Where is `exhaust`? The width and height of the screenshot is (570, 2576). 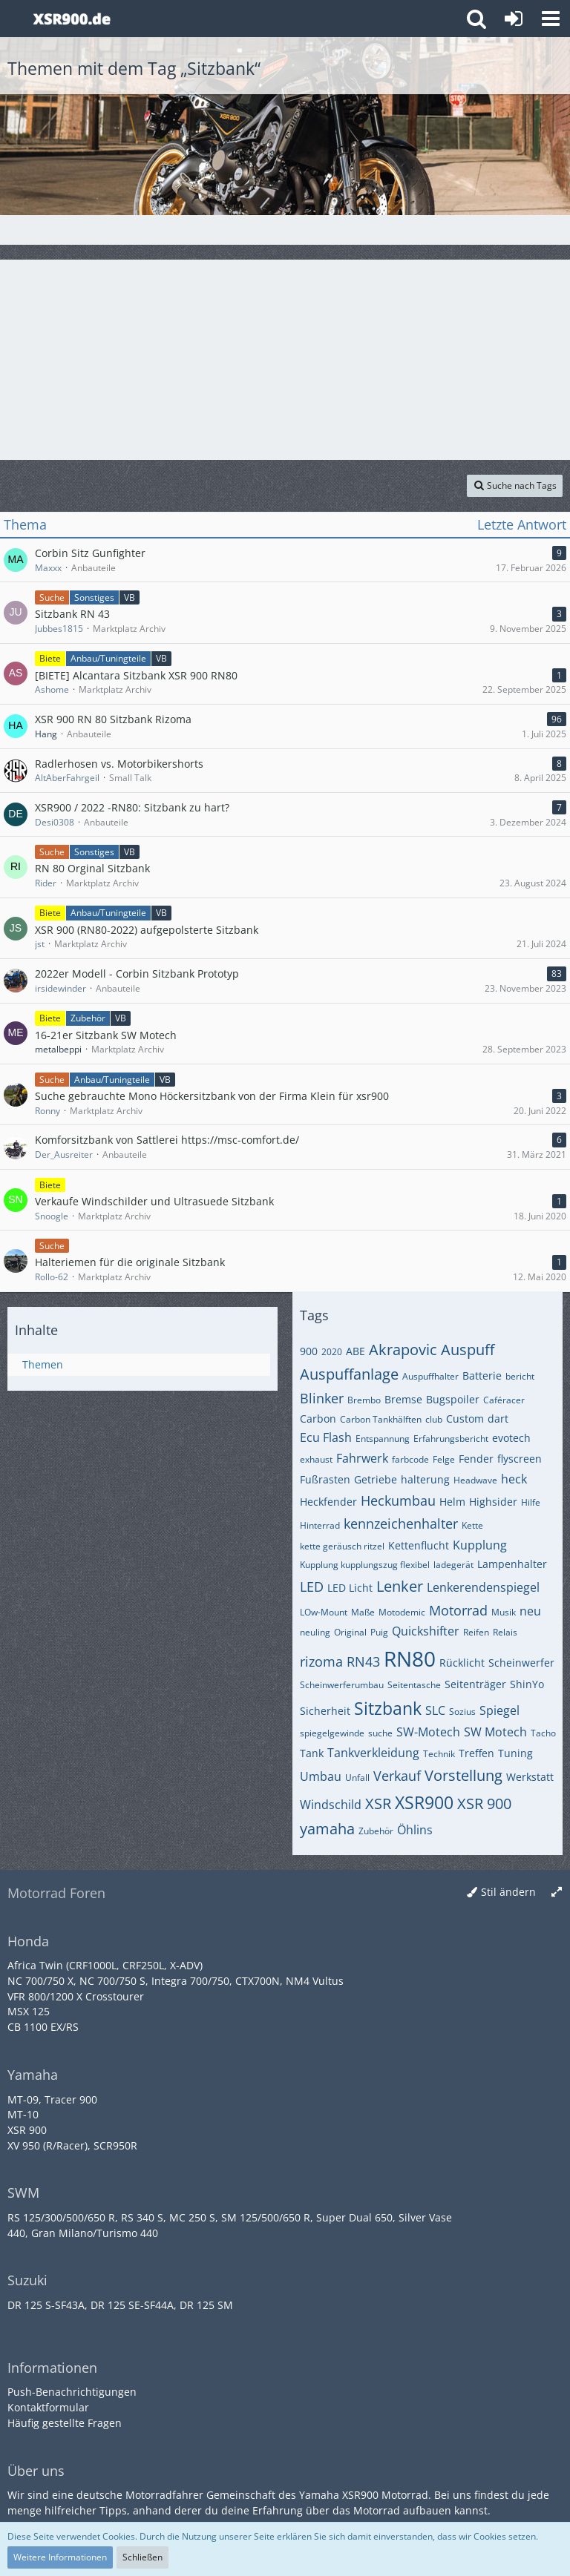
exhaust is located at coordinates (316, 1459).